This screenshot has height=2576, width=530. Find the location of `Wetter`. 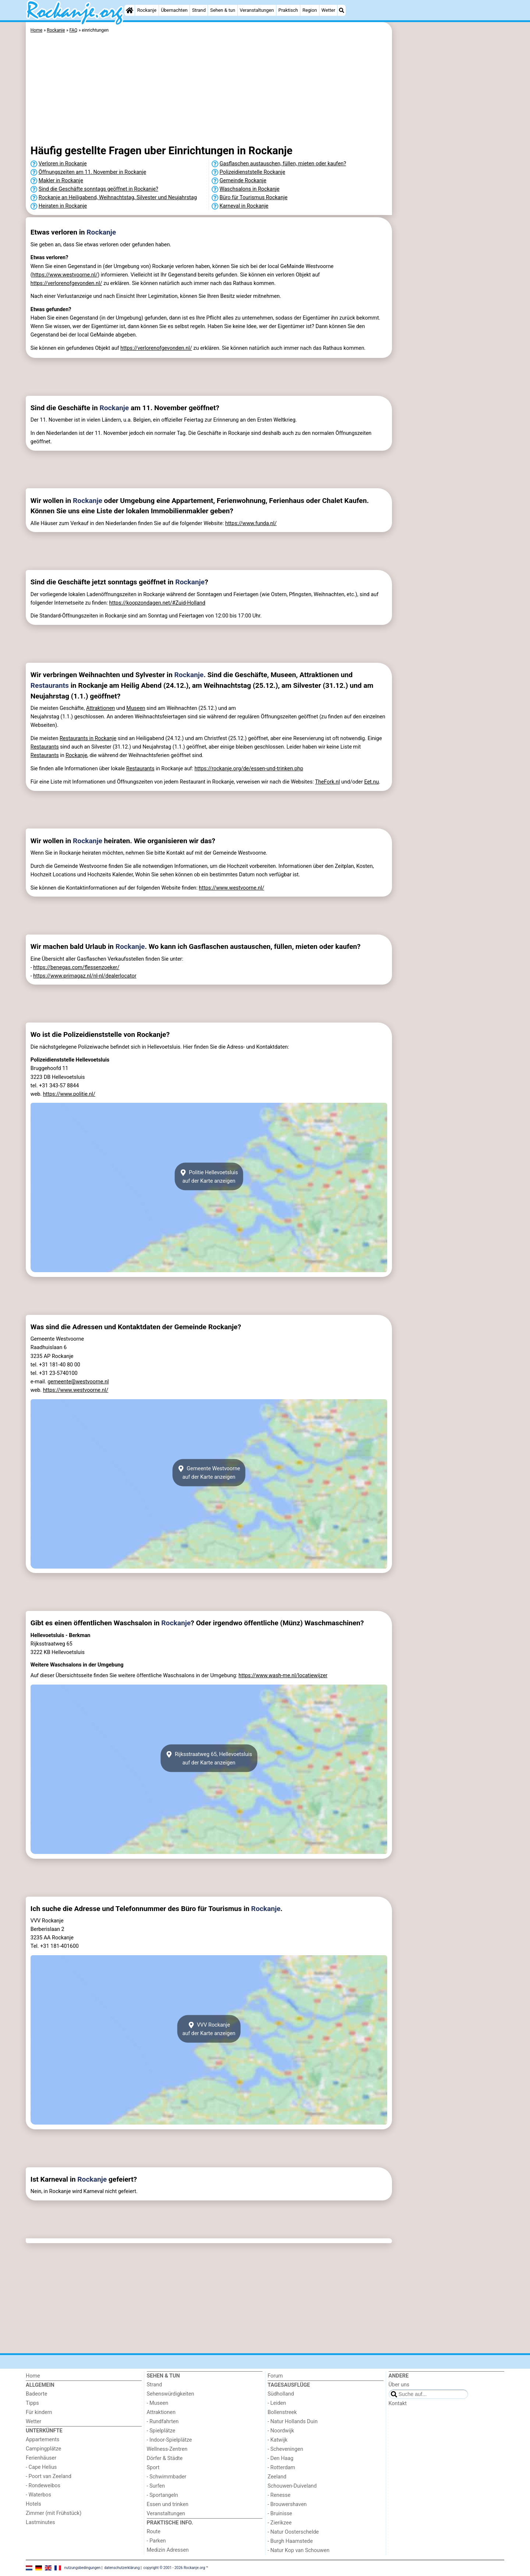

Wetter is located at coordinates (328, 10).